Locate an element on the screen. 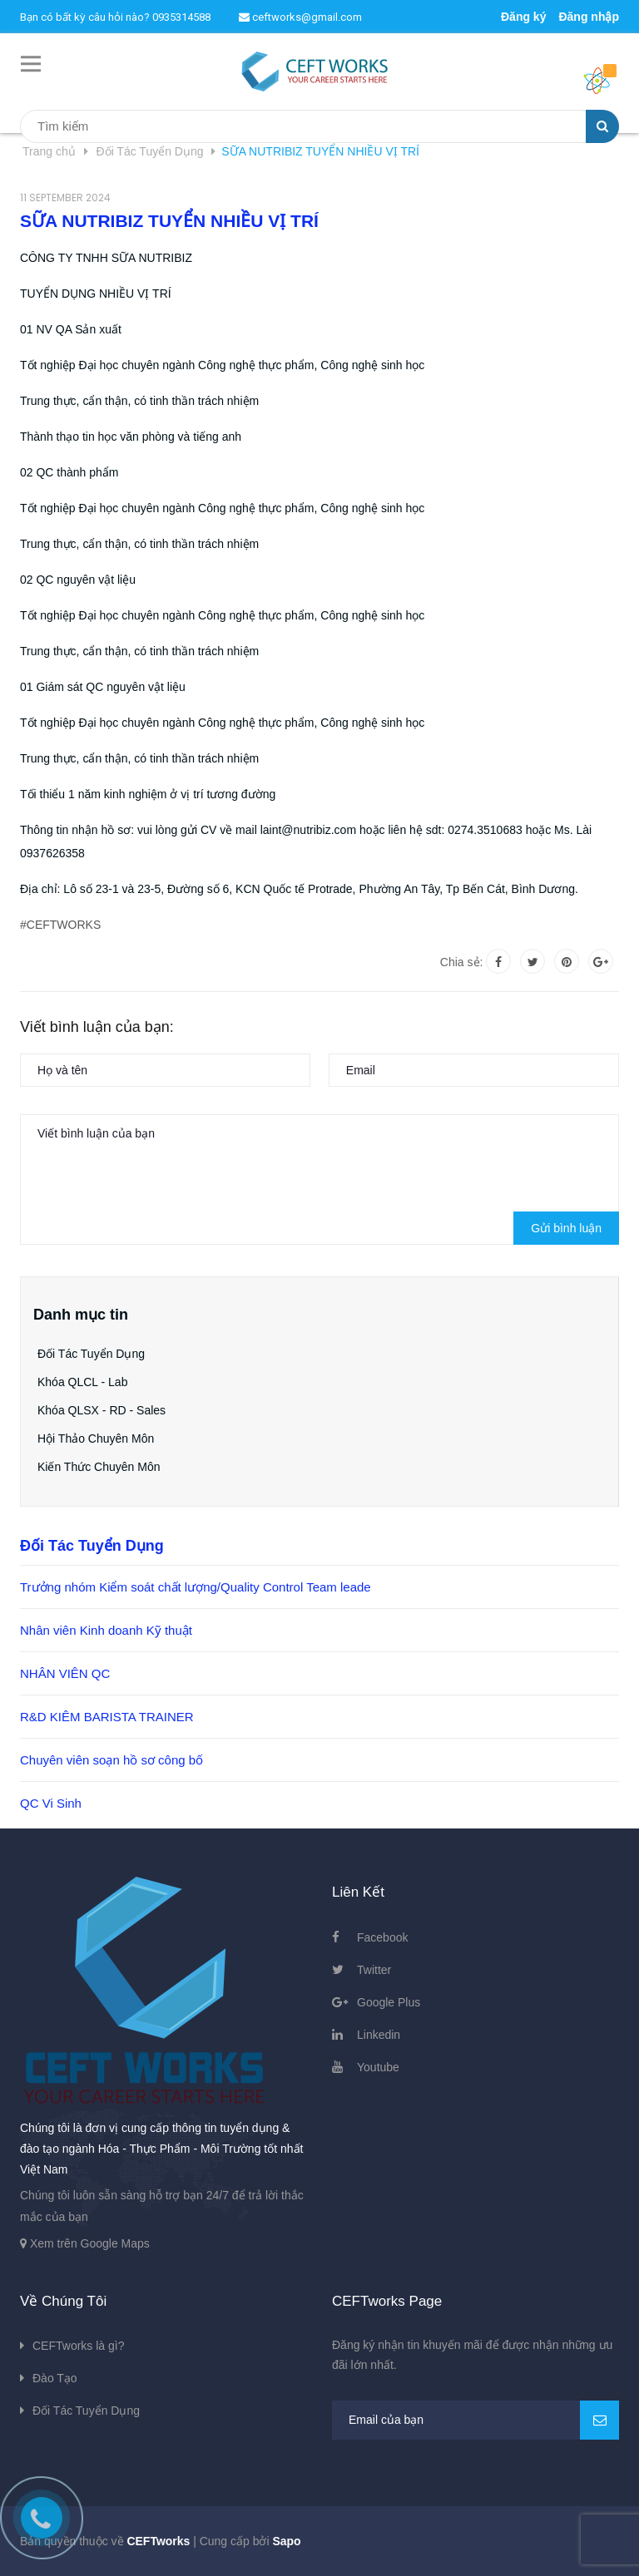  Chuyên viên soạn hồ sơ công bố is located at coordinates (111, 1760).